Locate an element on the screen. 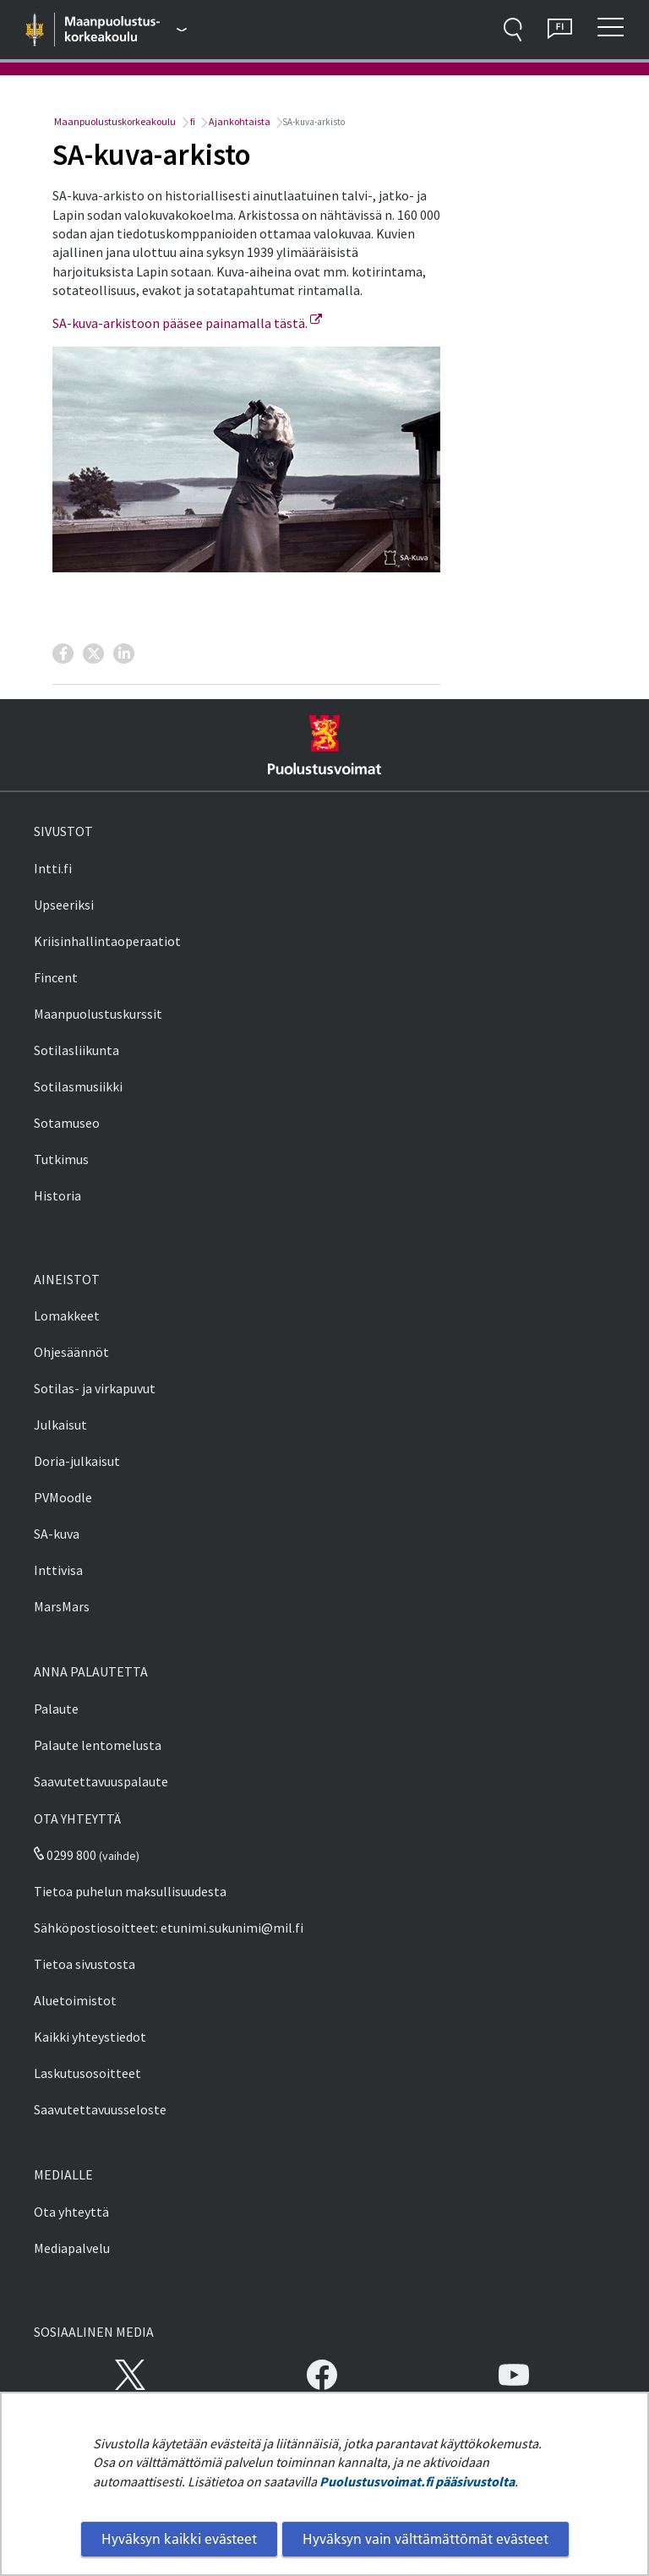 The width and height of the screenshot is (649, 2576). Saavutettavuuspalaute is located at coordinates (101, 1781).